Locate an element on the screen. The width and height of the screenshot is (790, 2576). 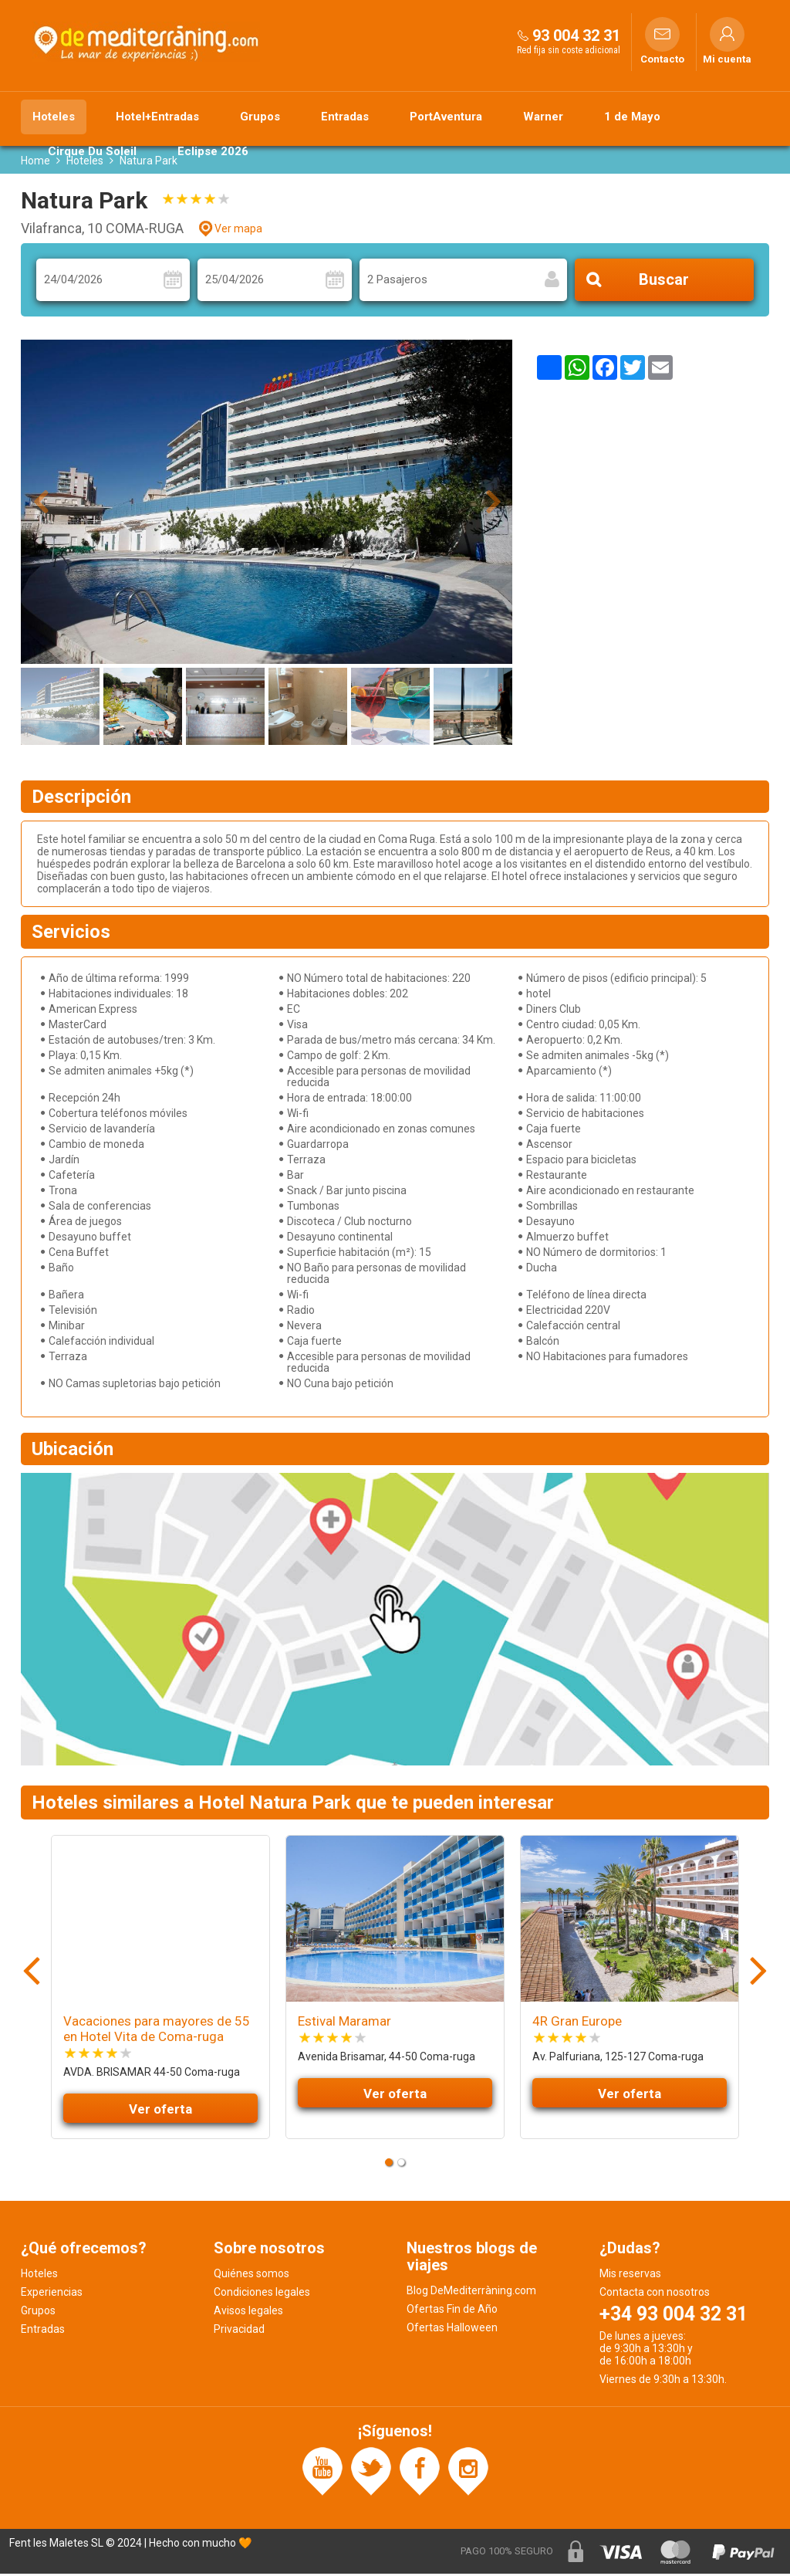
Condiciones legales is located at coordinates (262, 2294).